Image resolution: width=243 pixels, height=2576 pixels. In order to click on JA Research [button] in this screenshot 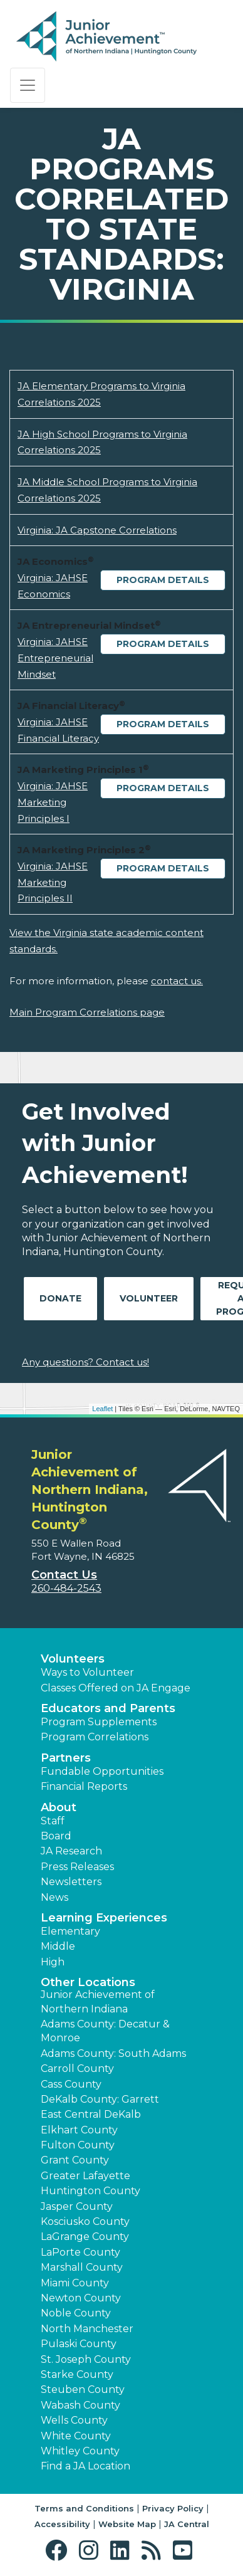, I will do `click(71, 1851)`.